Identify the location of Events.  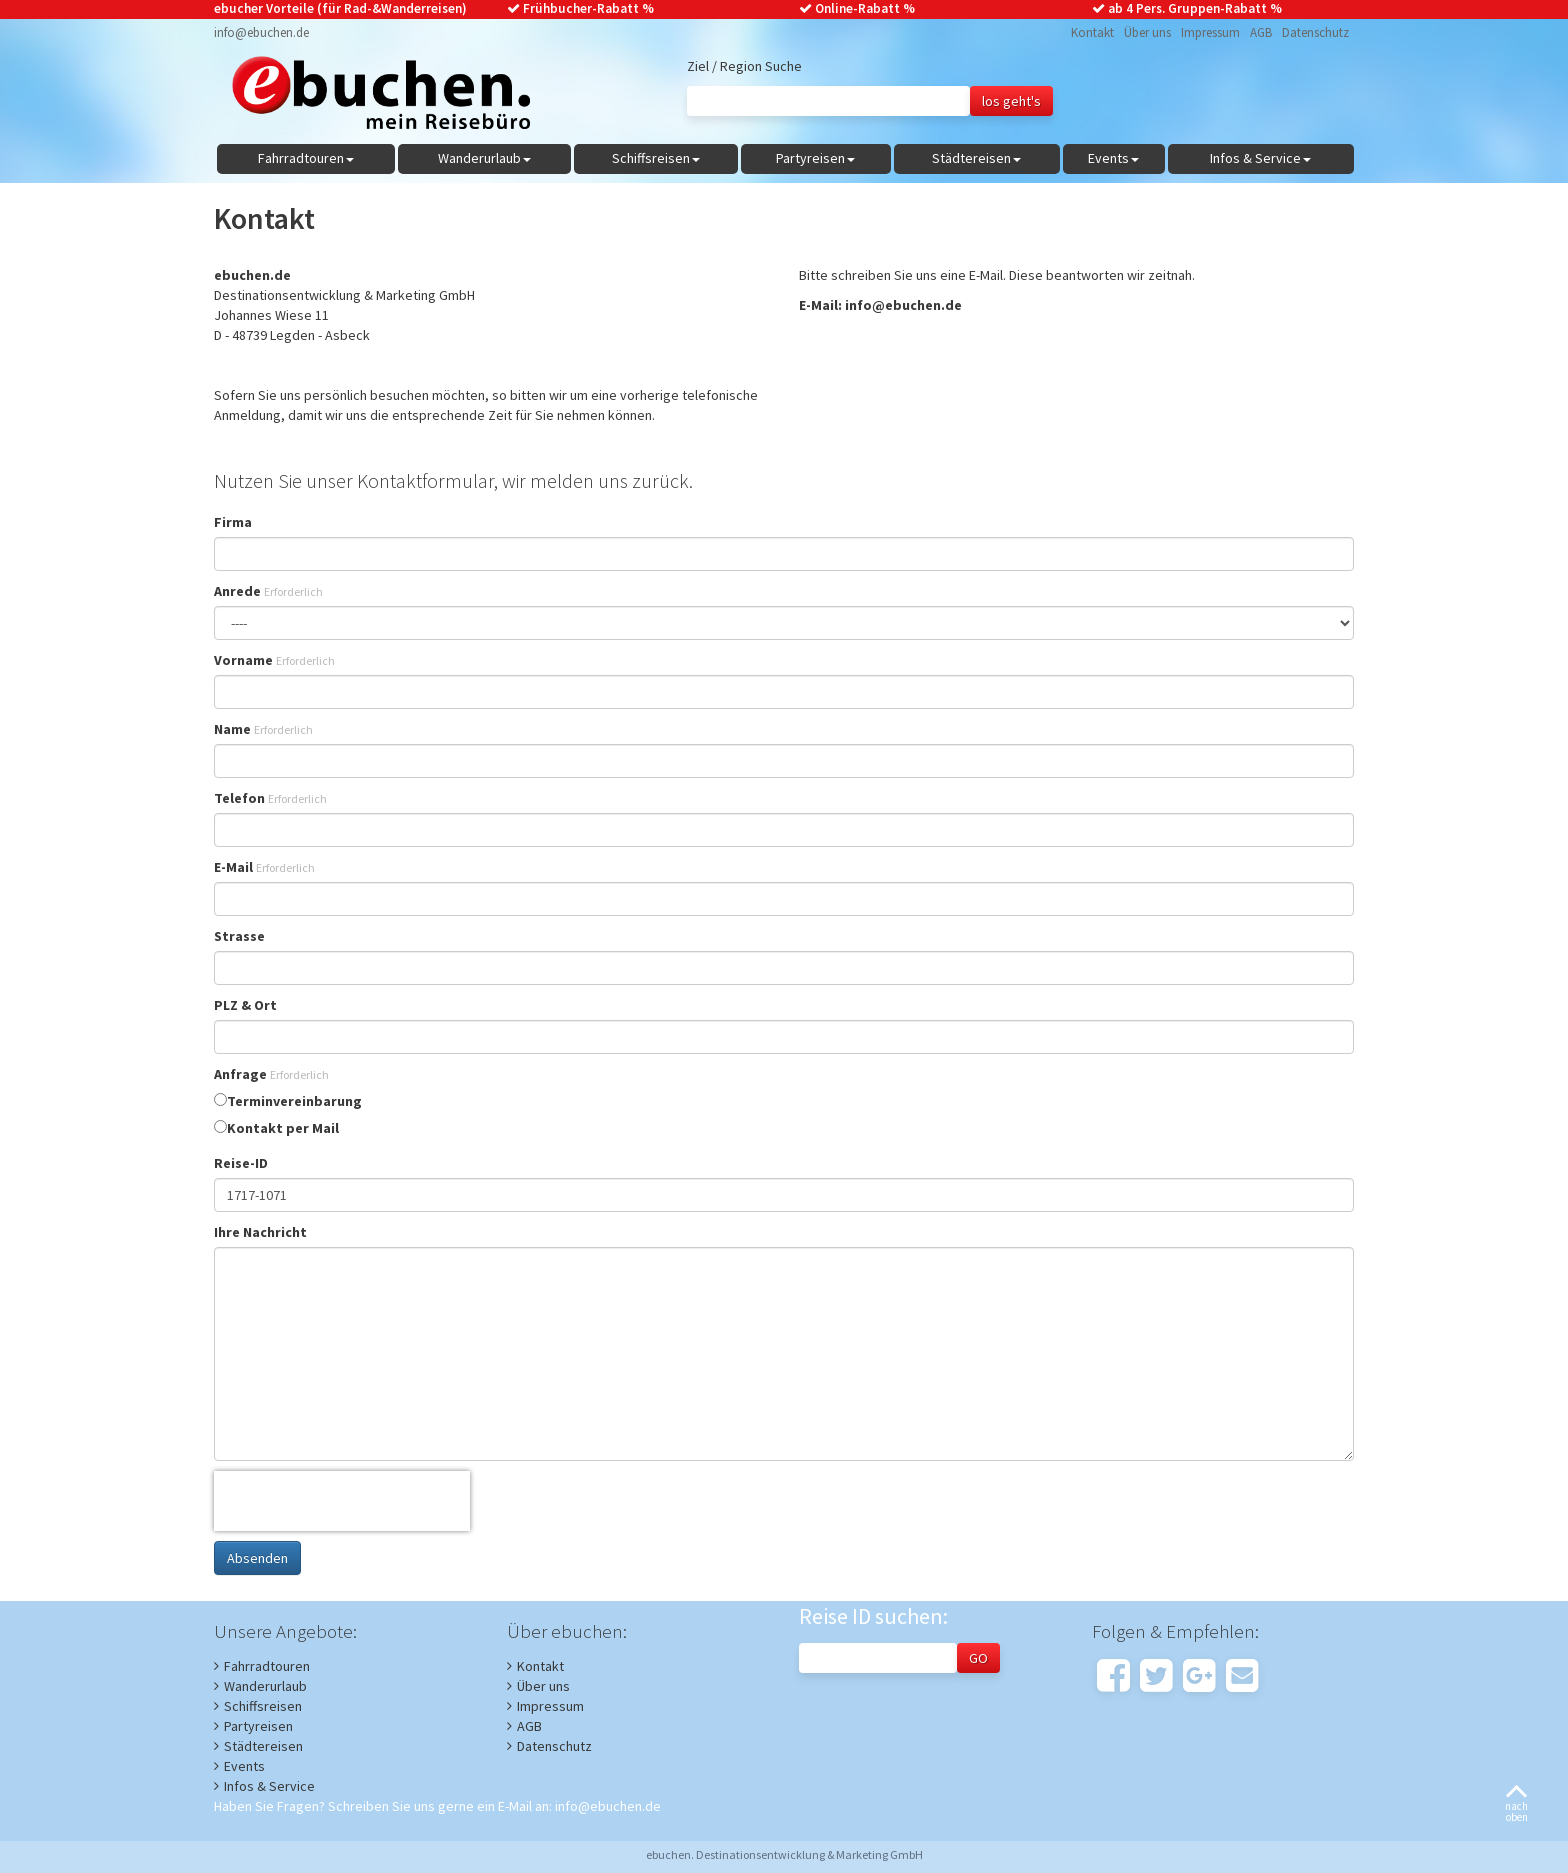
(244, 1766).